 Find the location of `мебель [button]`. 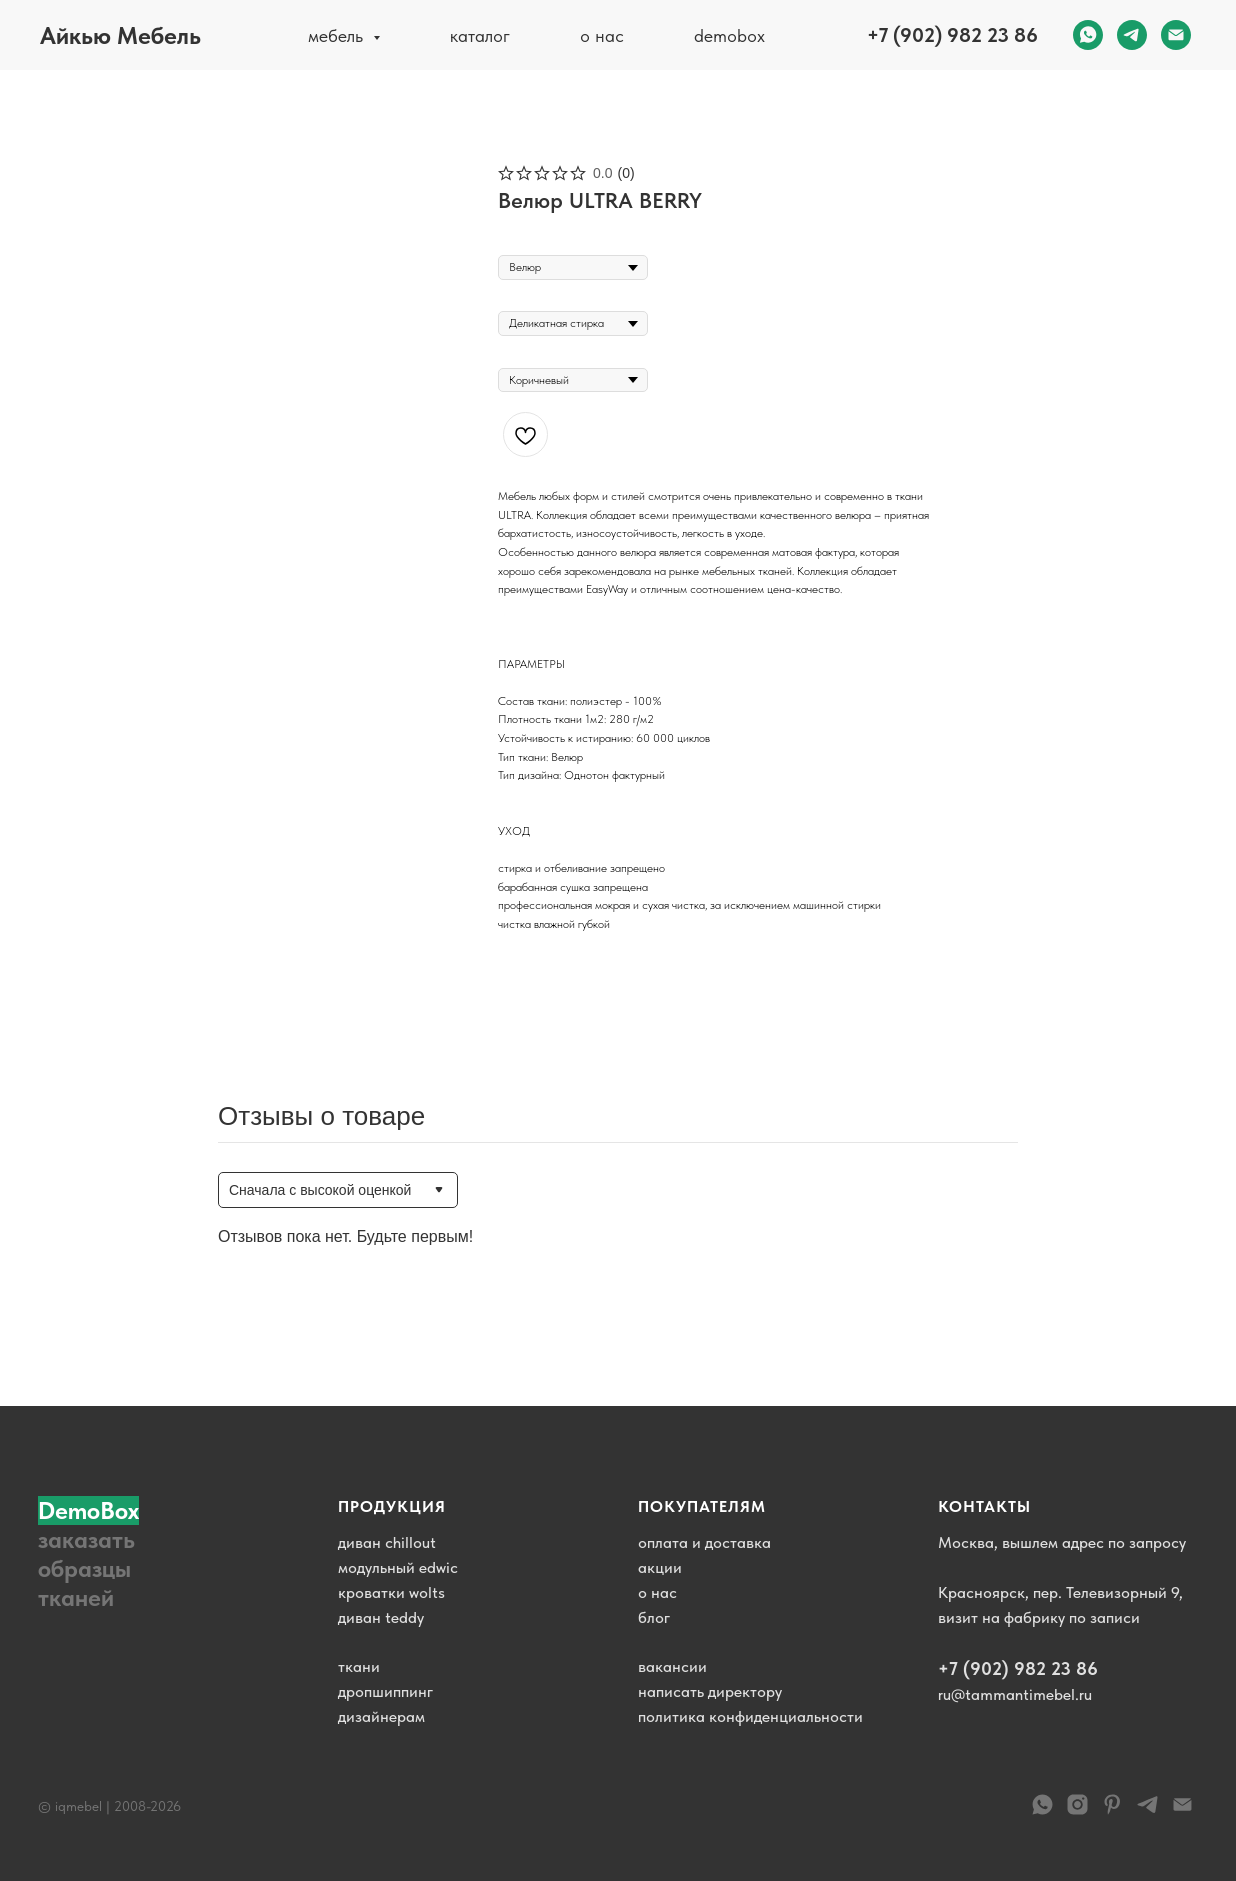

мебель [button] is located at coordinates (338, 35).